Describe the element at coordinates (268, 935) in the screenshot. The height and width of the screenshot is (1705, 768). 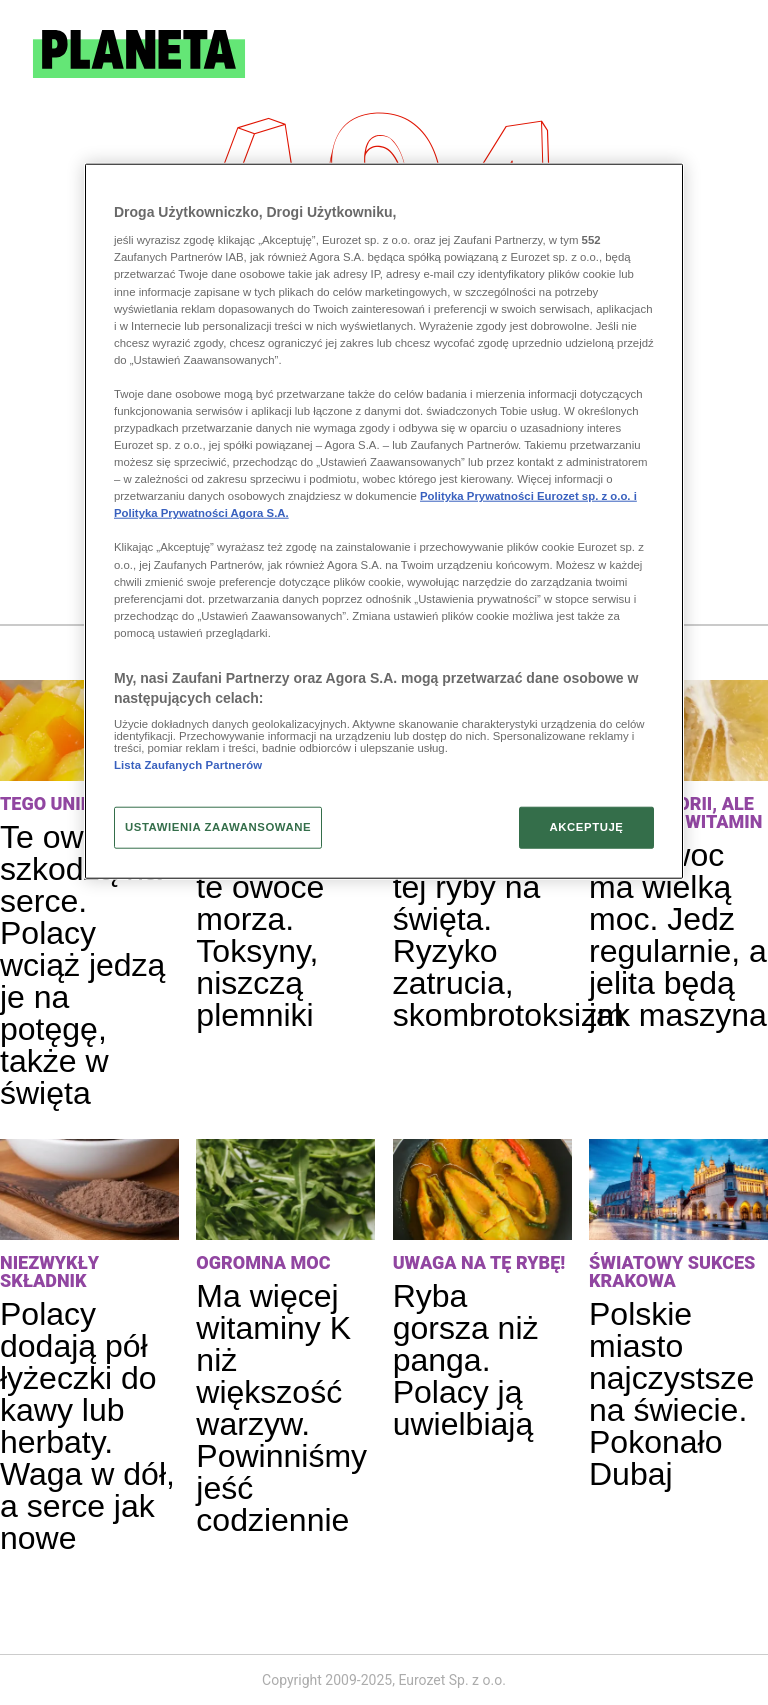
I see `Uwaga na te owoce morza. Toksyny, niszczą plemniki` at that location.